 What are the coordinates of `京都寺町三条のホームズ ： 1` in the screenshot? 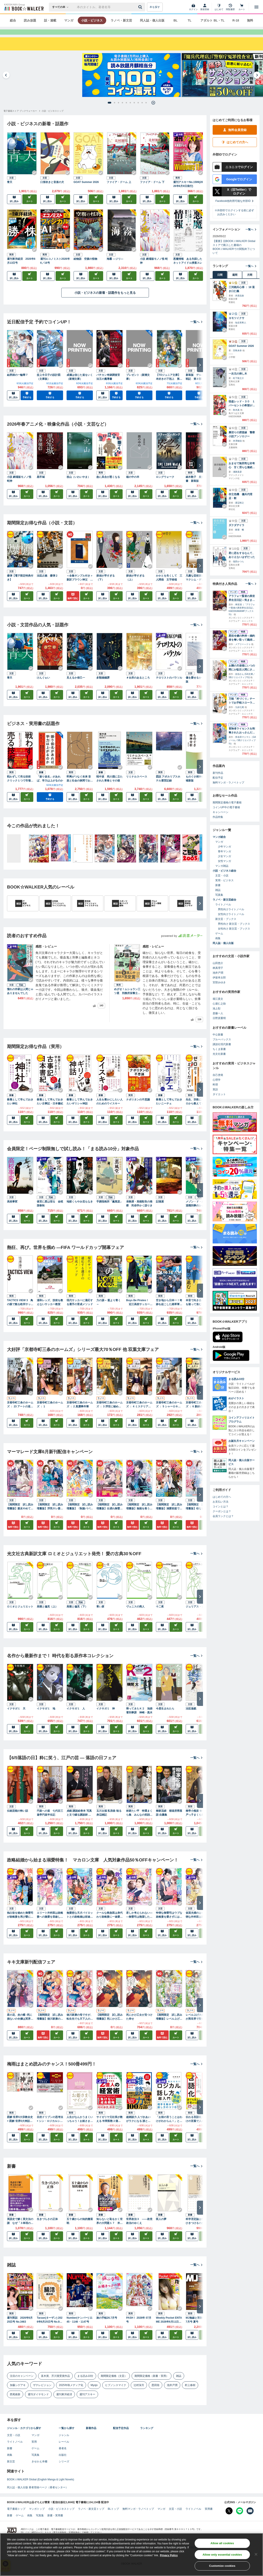 It's located at (50, 1412).